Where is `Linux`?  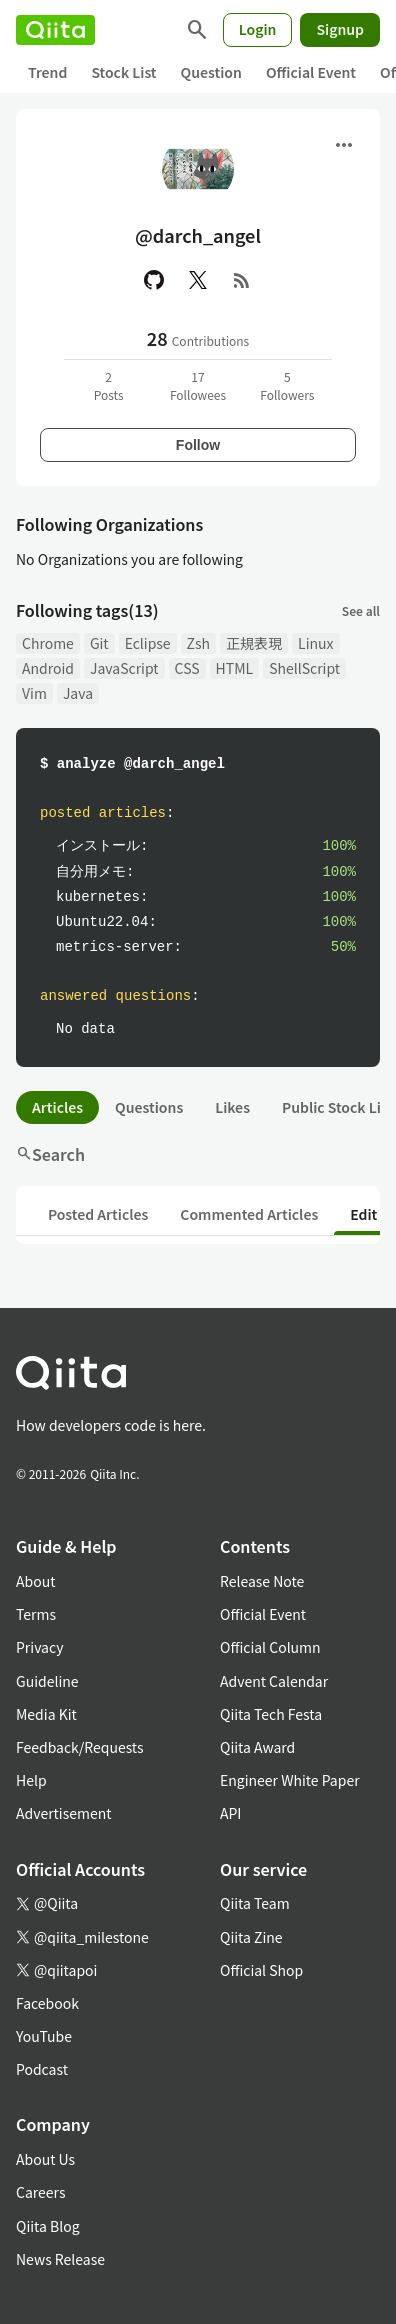 Linux is located at coordinates (315, 643).